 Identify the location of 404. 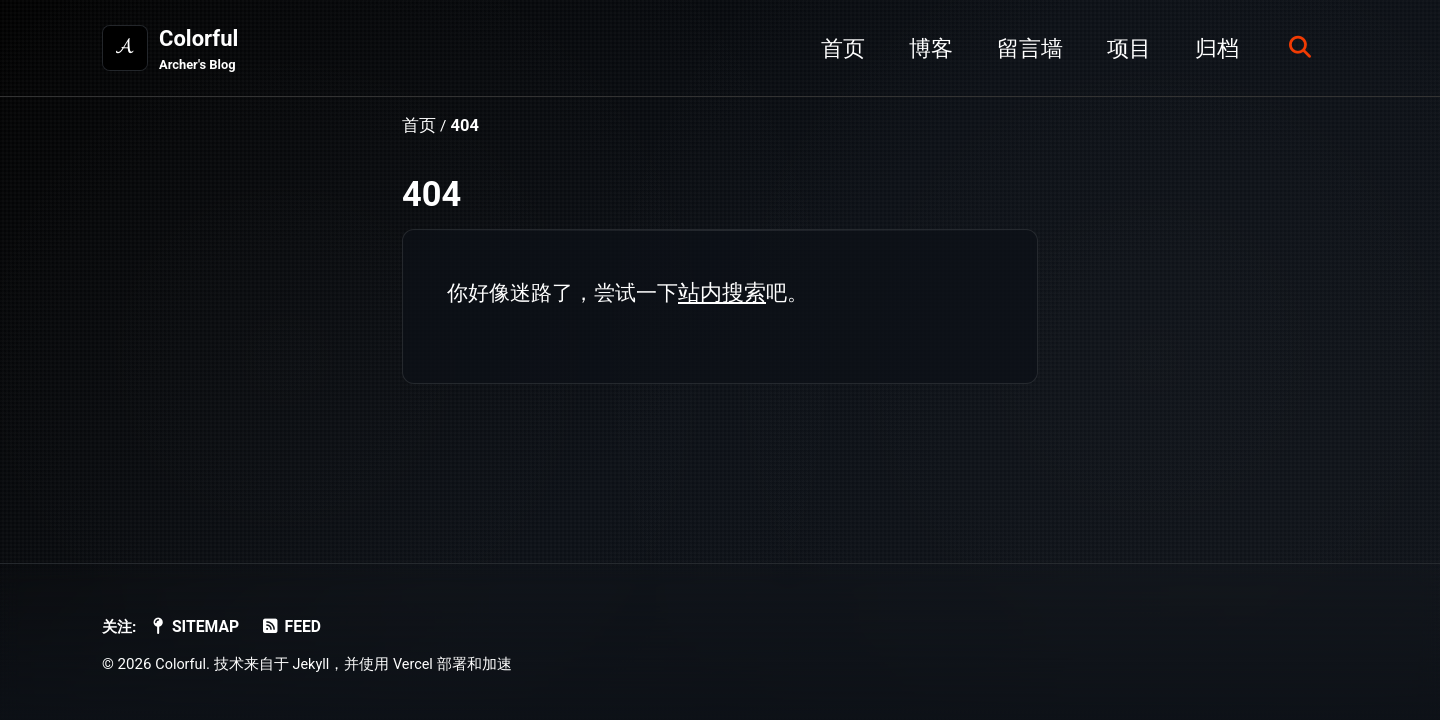
(431, 195).